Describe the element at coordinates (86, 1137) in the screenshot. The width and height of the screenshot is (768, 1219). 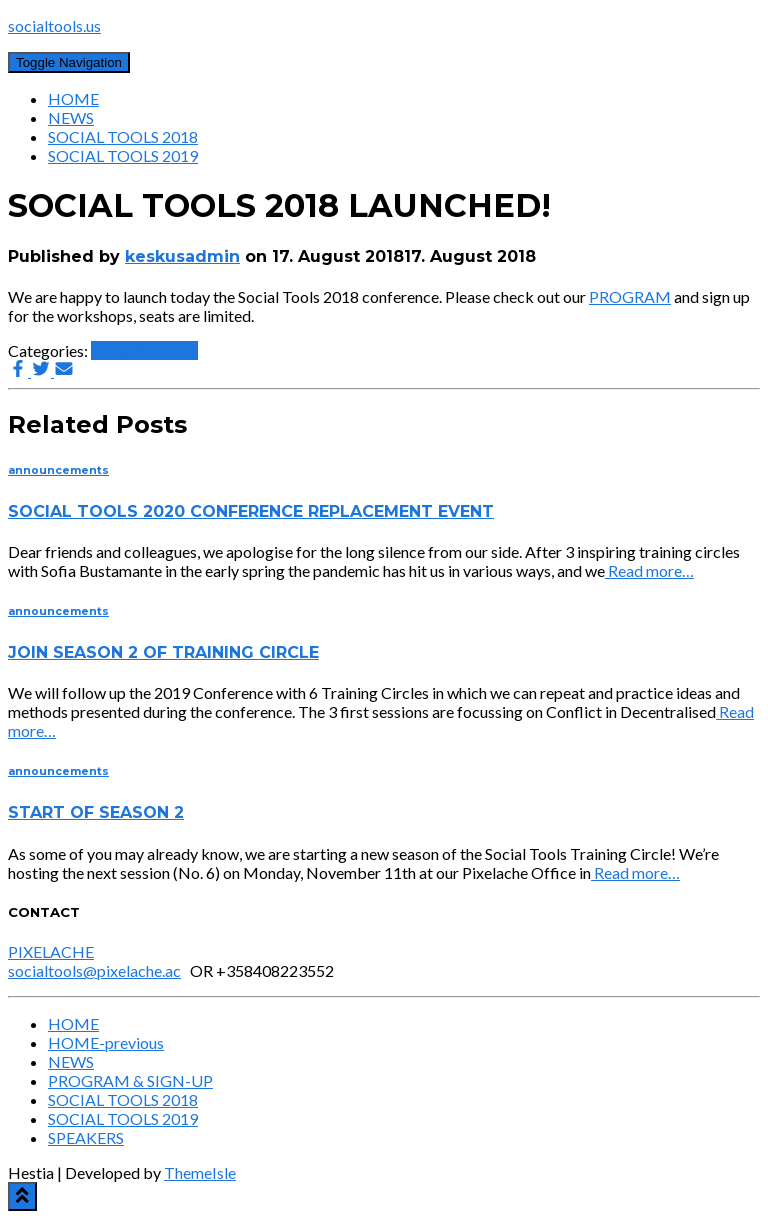
I see `SPEAKERS` at that location.